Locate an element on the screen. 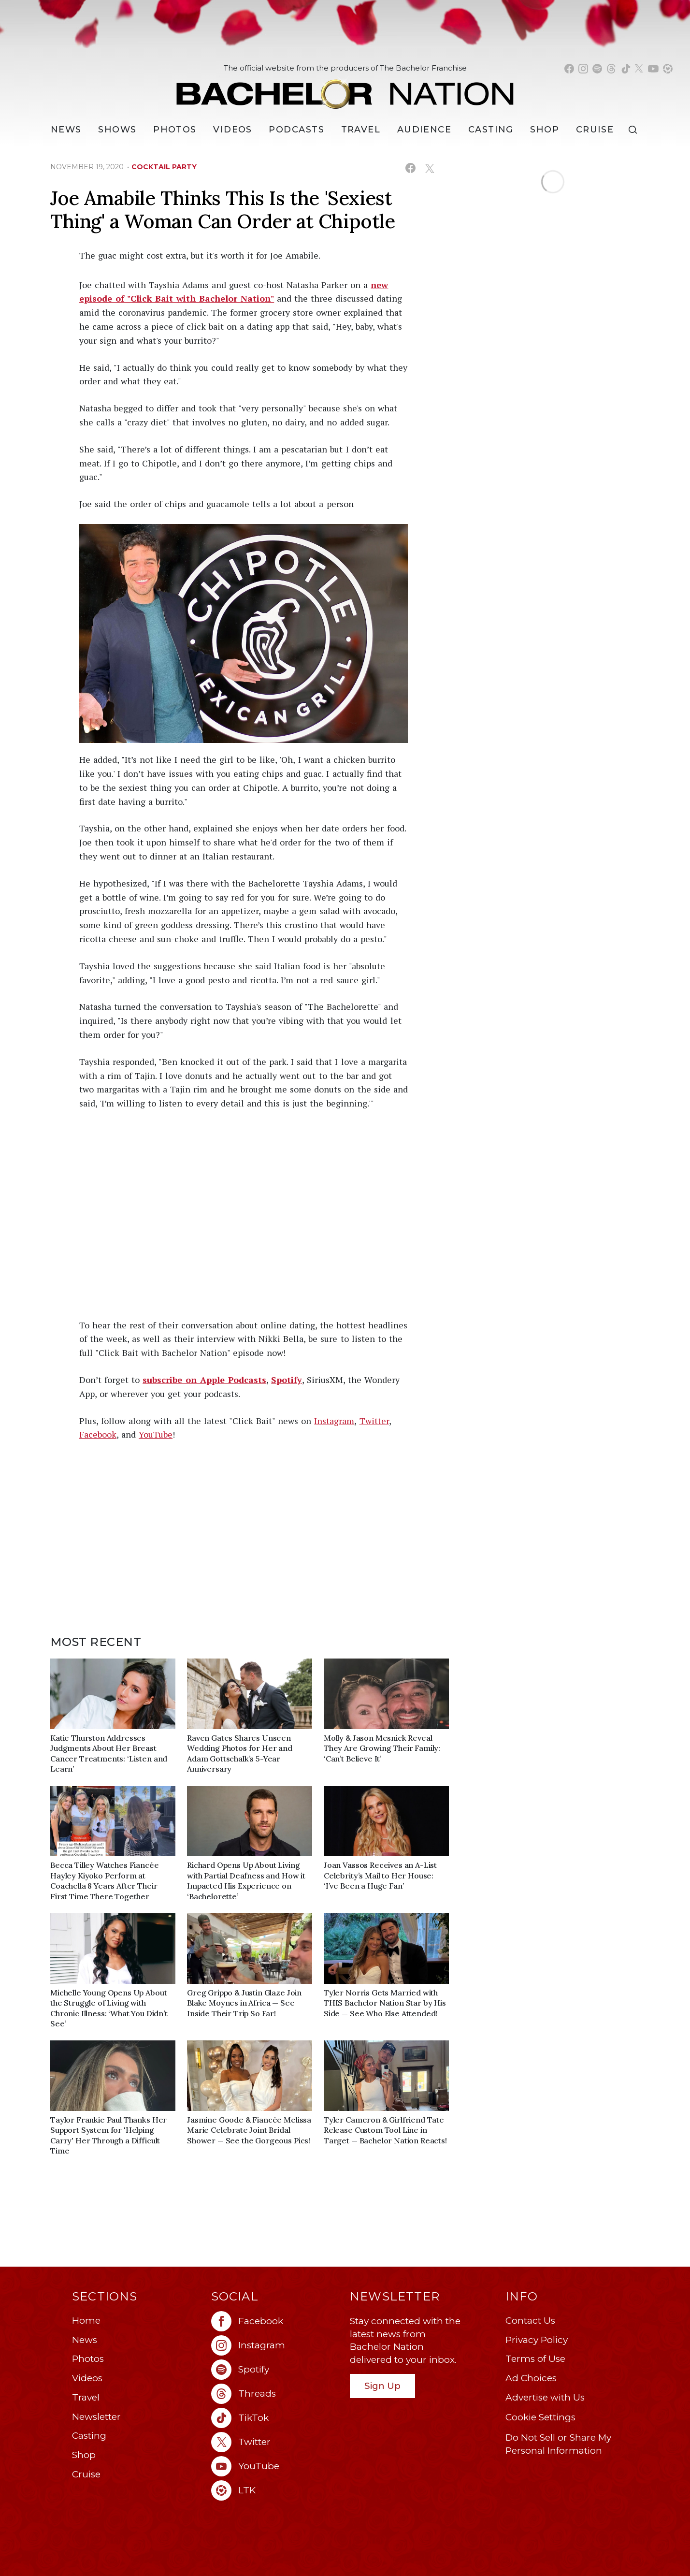 The image size is (690, 2576). Terms of Use is located at coordinates (535, 2358).